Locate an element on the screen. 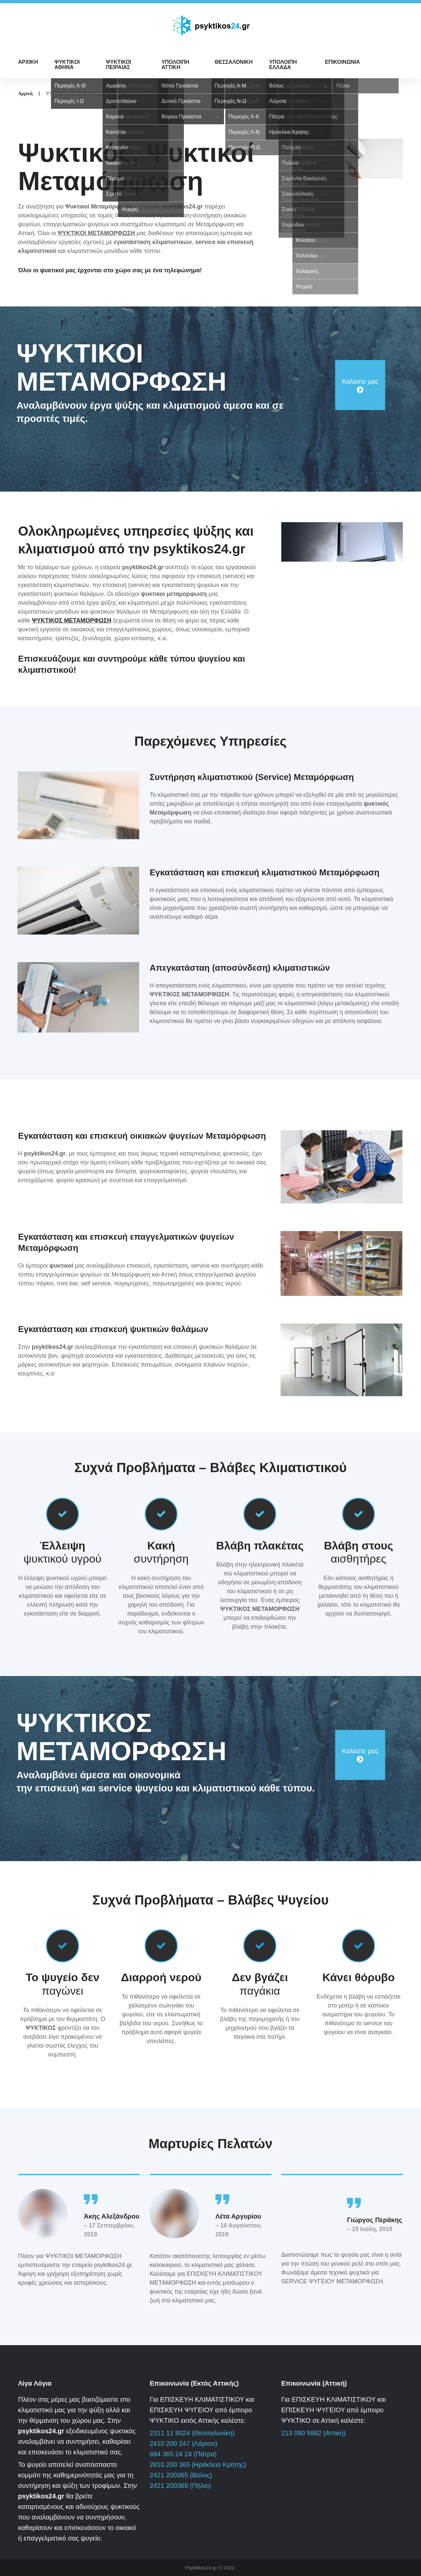 This screenshot has height=2576, width=421. 2421 200365 (Βόλος) is located at coordinates (181, 2475).